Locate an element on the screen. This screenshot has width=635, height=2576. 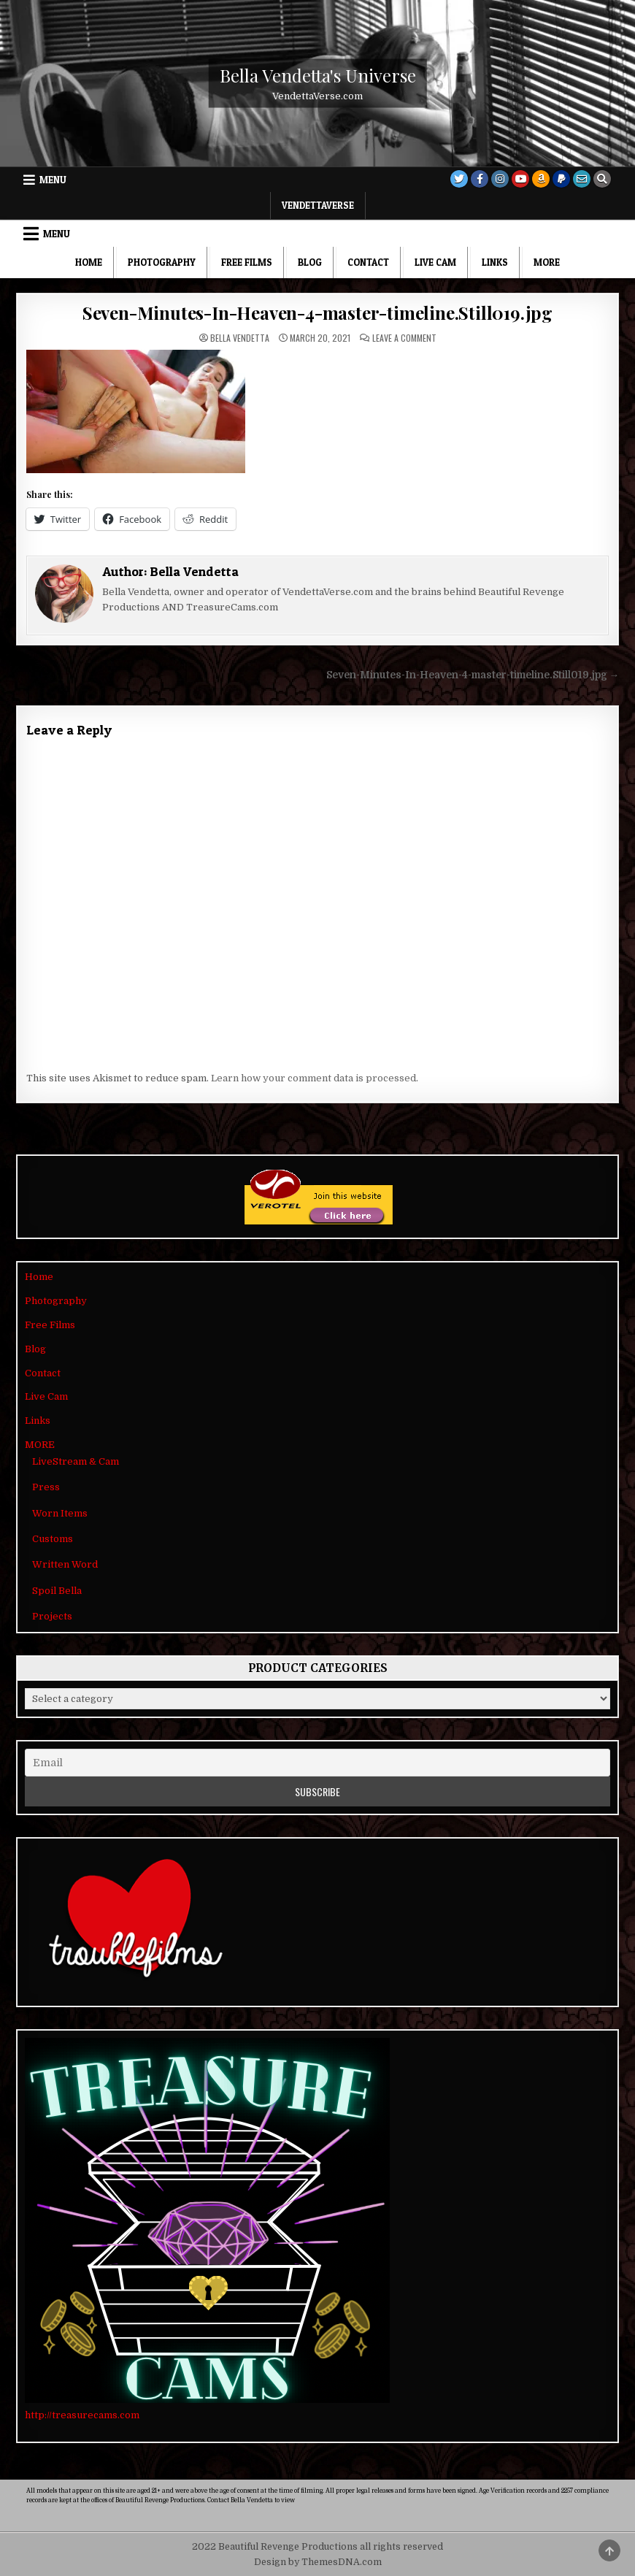
[Youtube Button] is located at coordinates (520, 179).